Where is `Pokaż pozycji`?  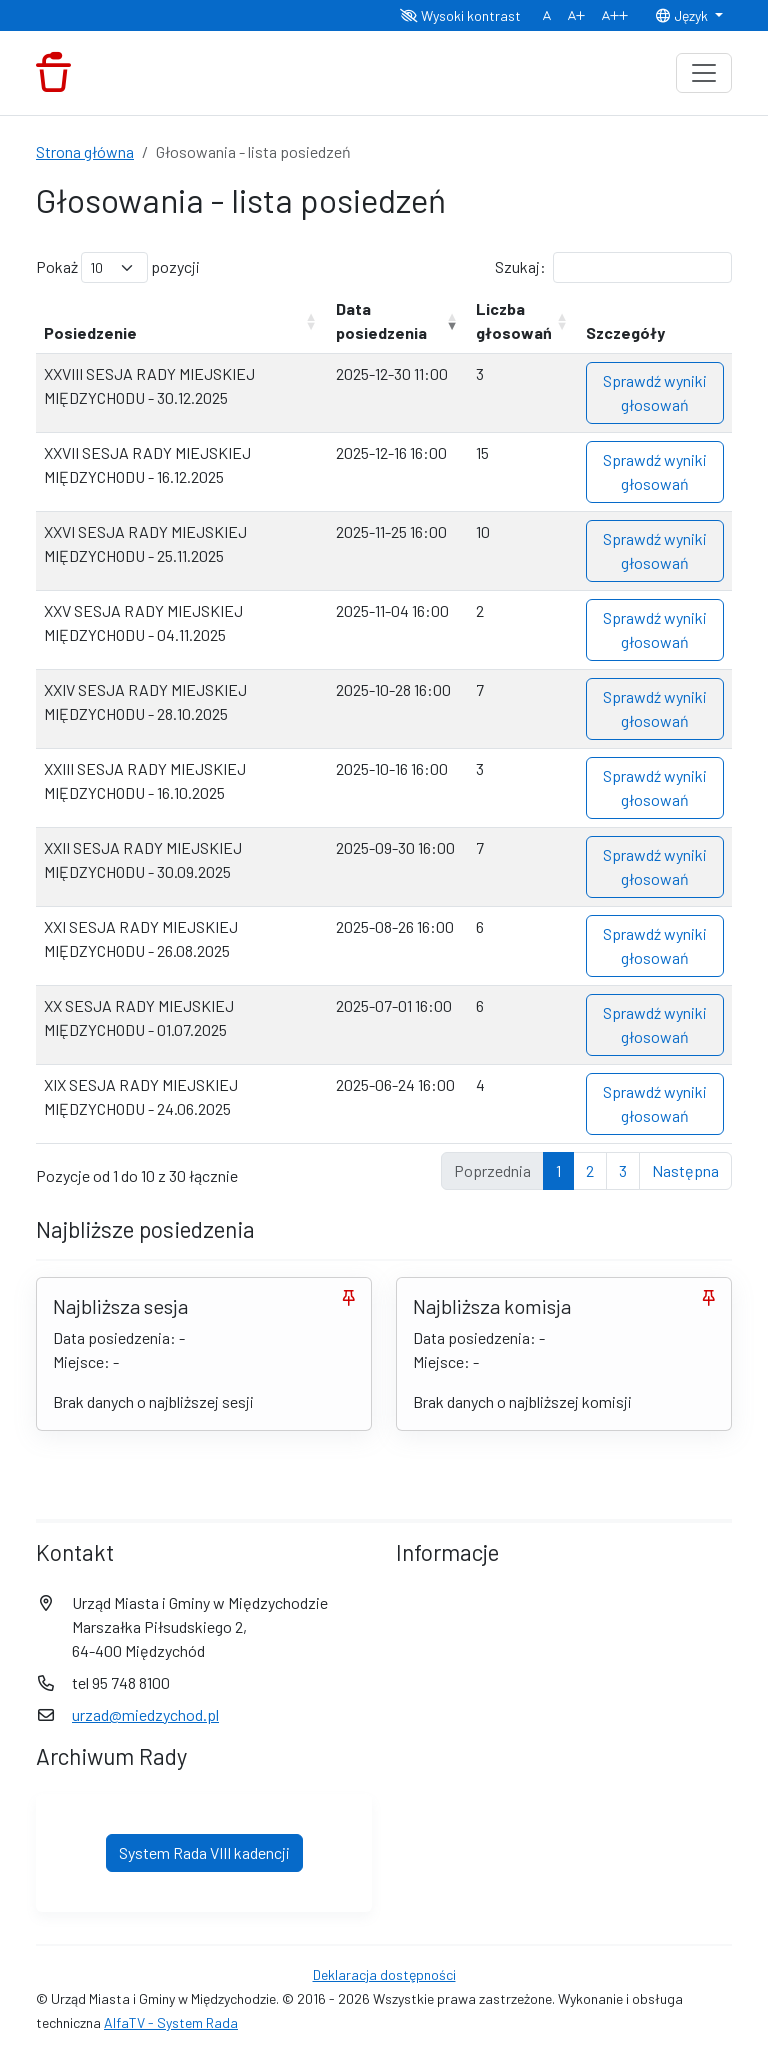
Pokaż pozycji is located at coordinates (118, 267).